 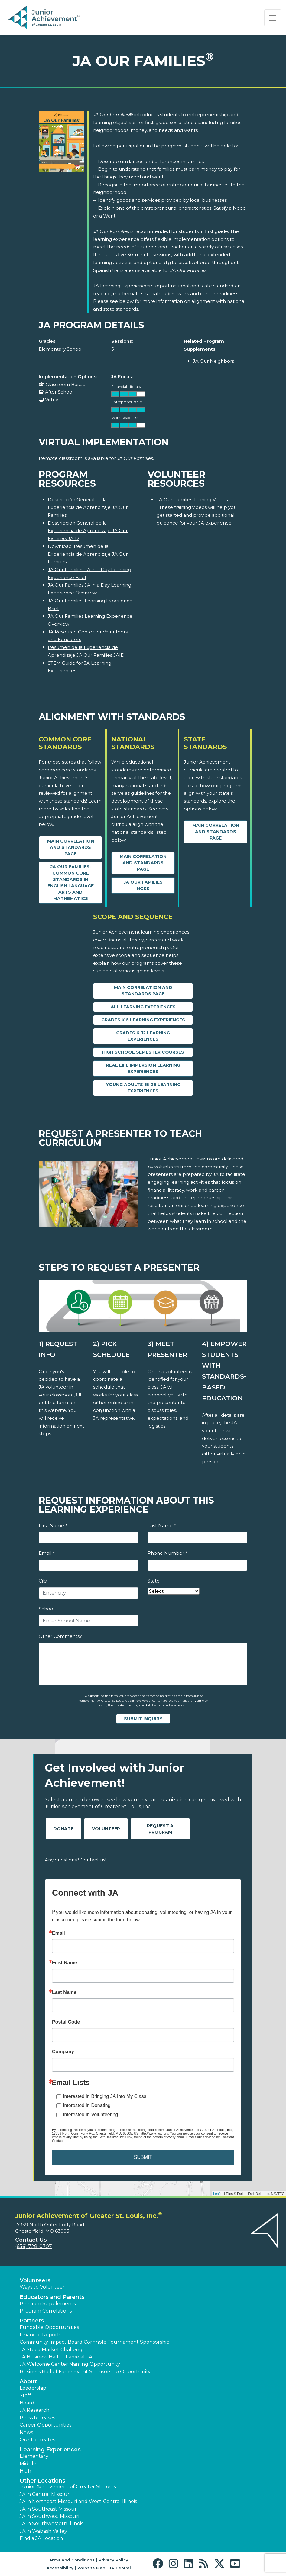 What do you see at coordinates (25, 2395) in the screenshot?
I see `Staff [button]` at bounding box center [25, 2395].